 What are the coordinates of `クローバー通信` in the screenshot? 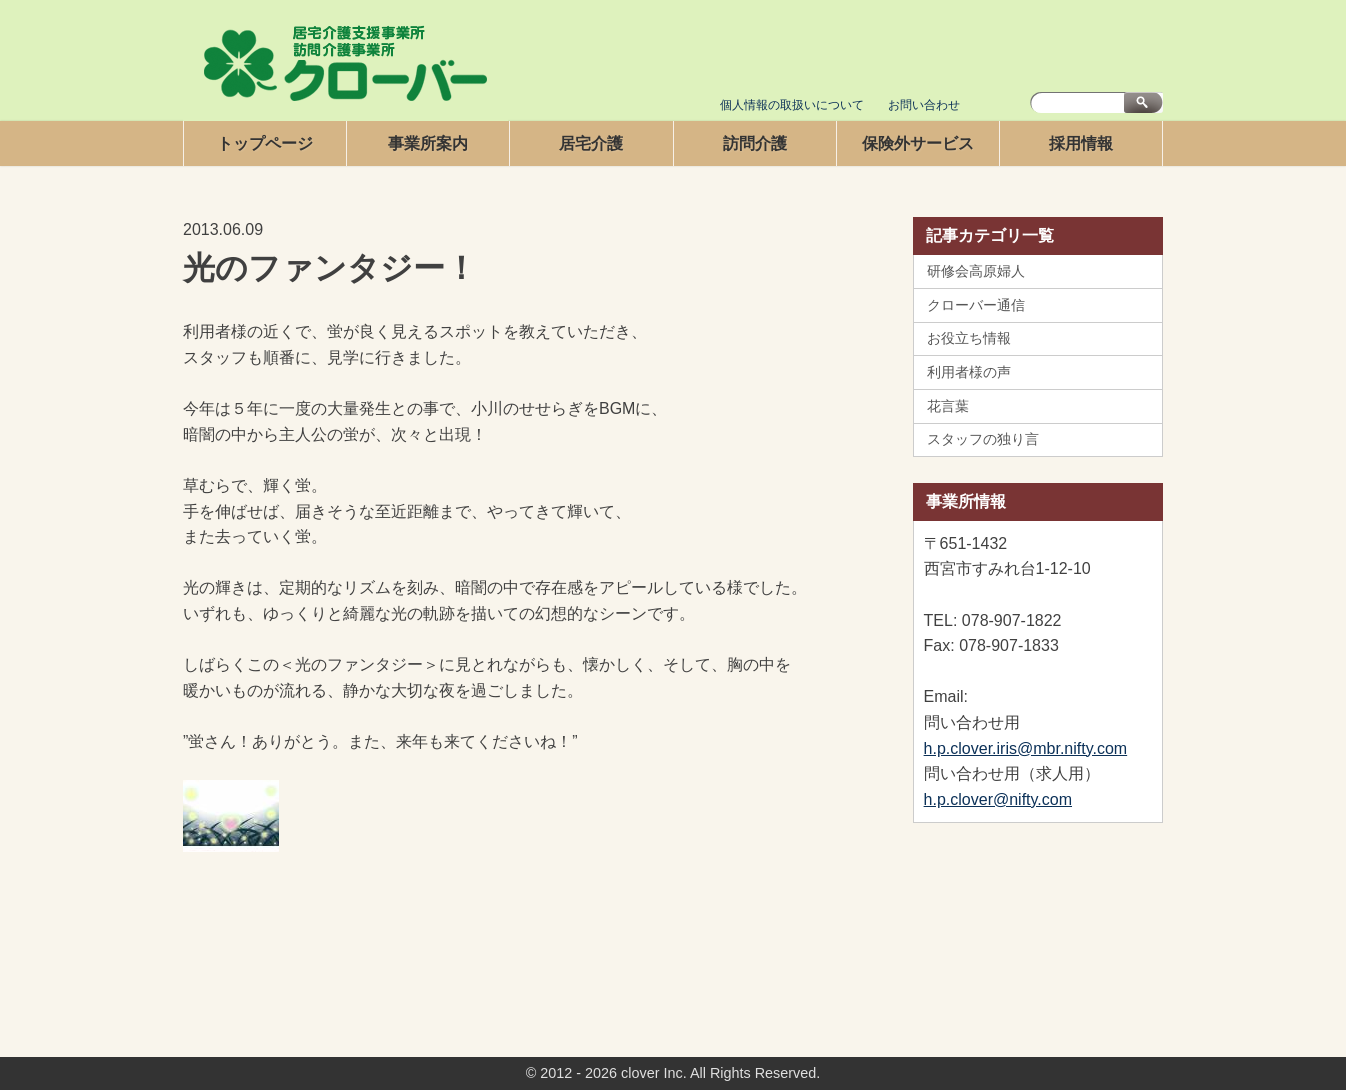 It's located at (976, 305).